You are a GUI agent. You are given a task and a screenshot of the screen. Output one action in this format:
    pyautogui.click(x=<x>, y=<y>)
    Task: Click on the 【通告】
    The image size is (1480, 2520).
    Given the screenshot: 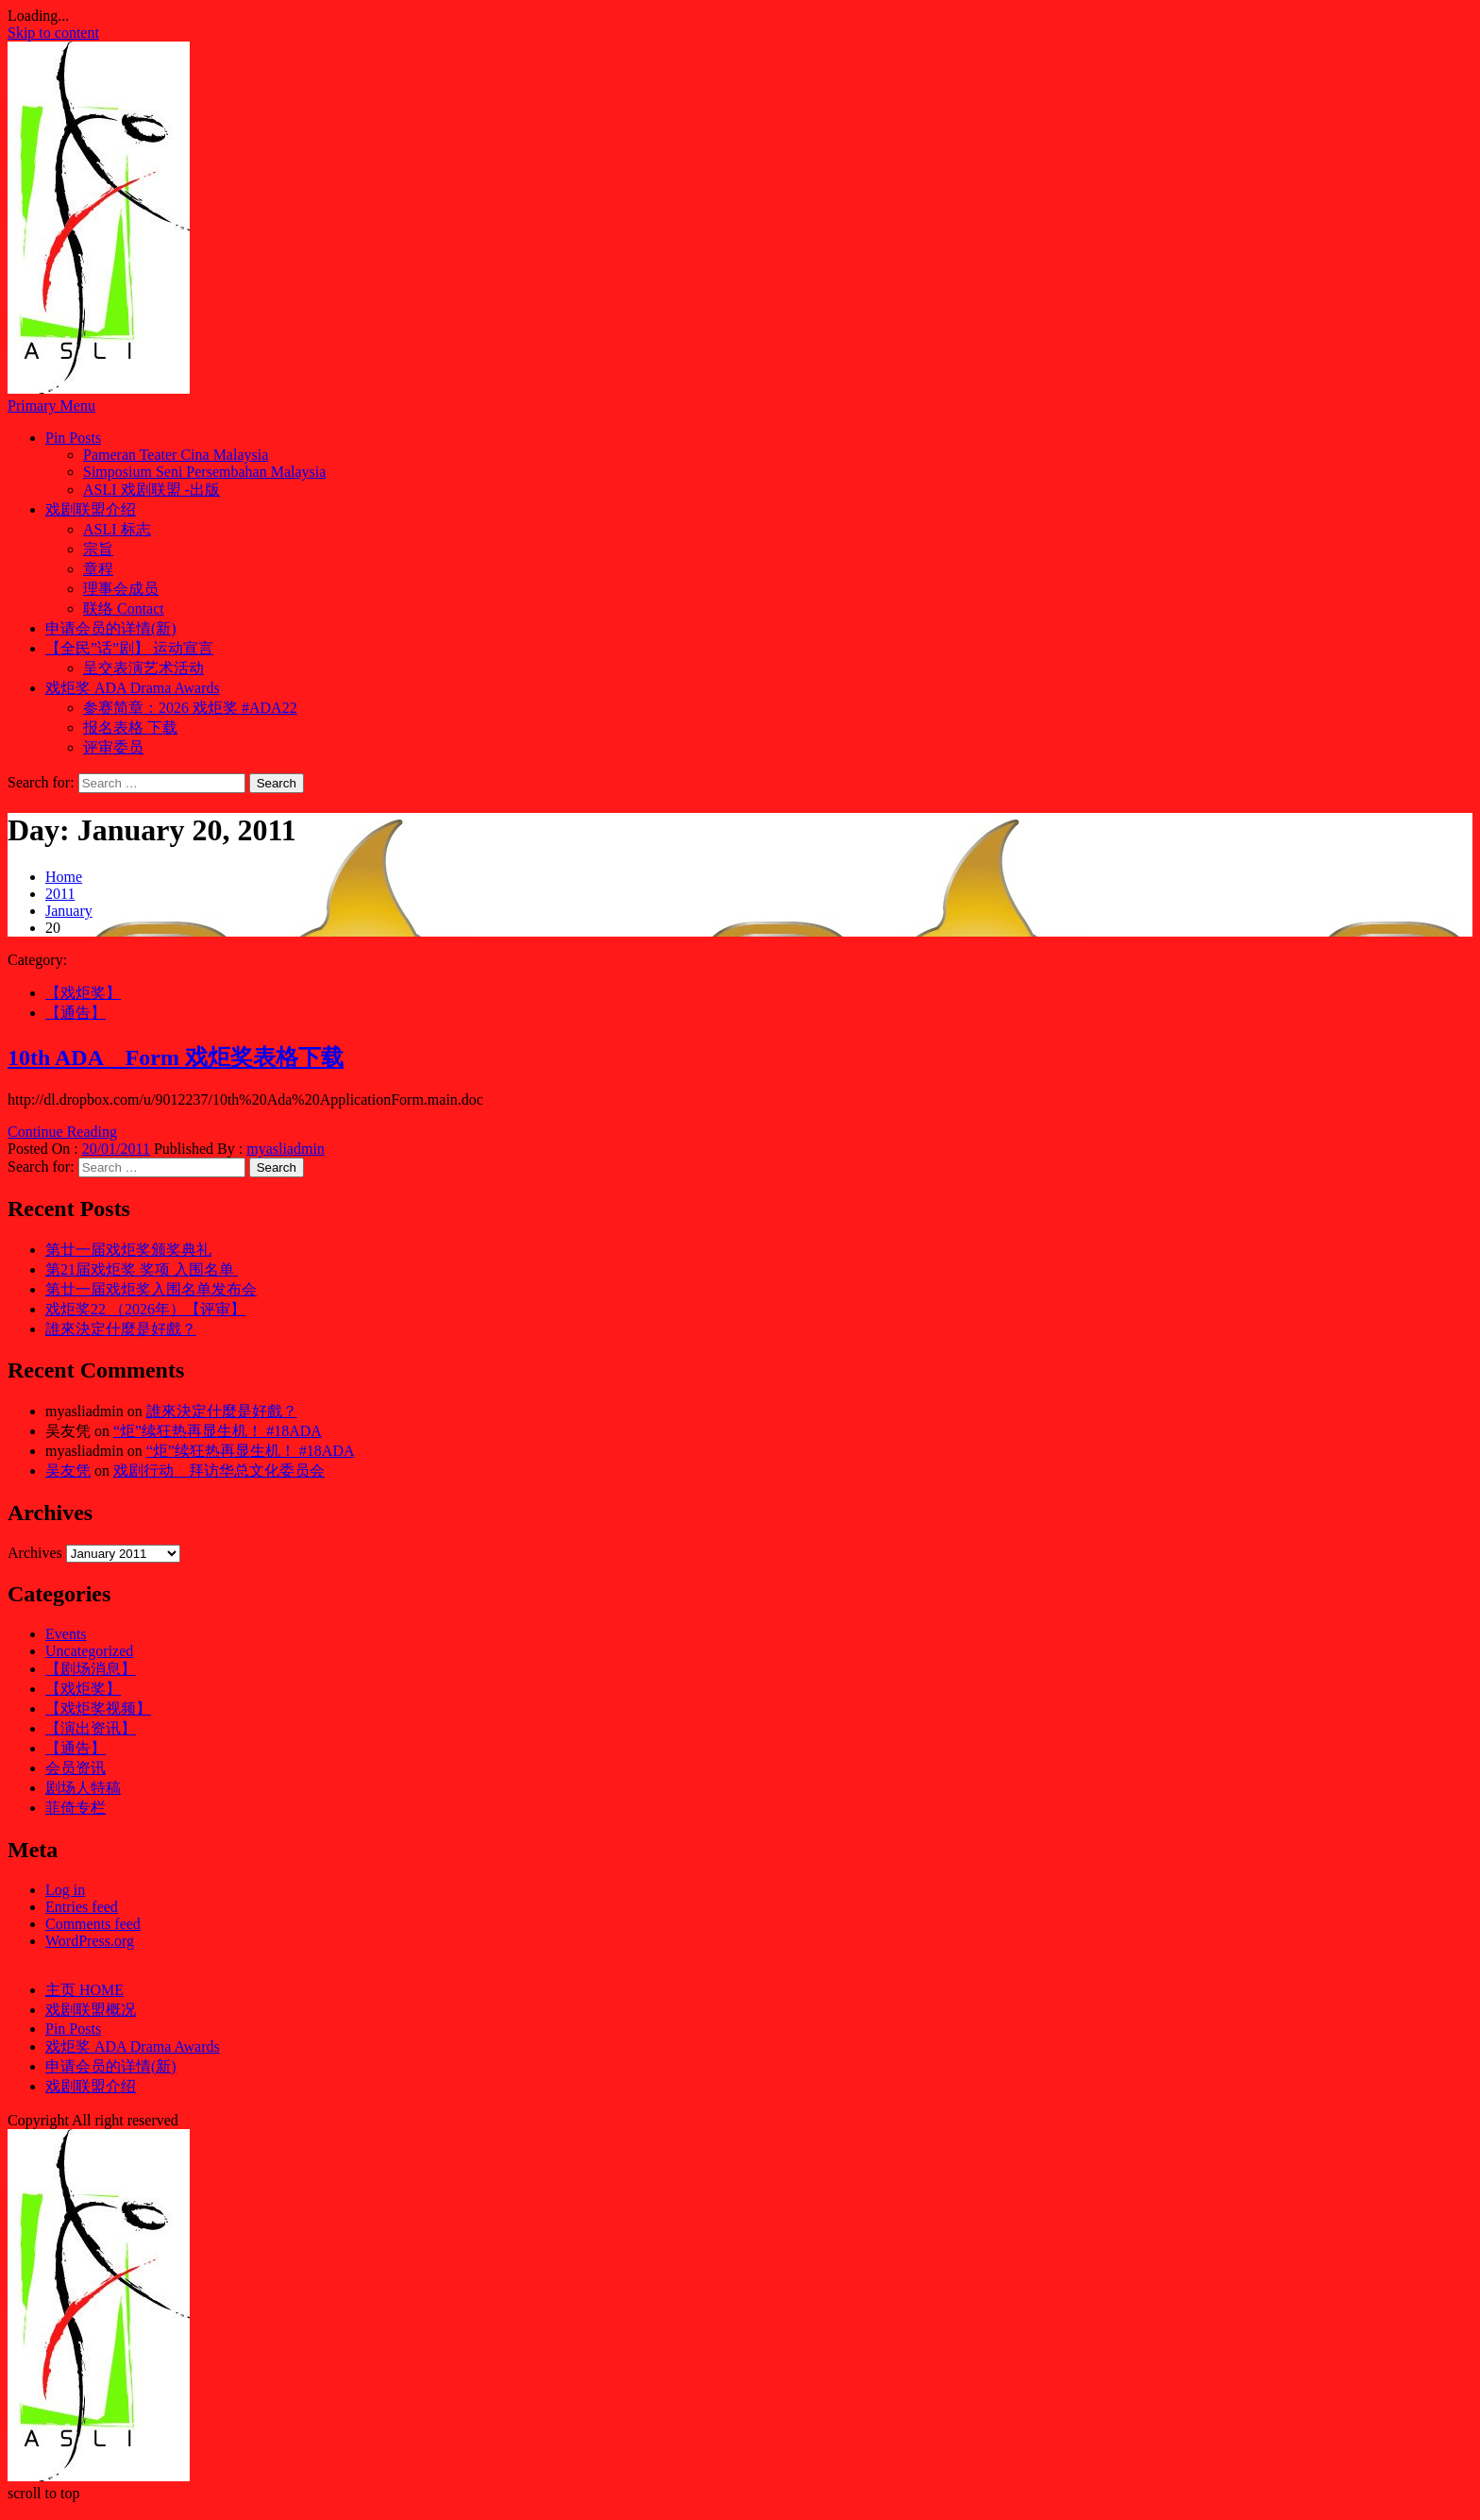 What is the action you would take?
    pyautogui.click(x=75, y=1013)
    